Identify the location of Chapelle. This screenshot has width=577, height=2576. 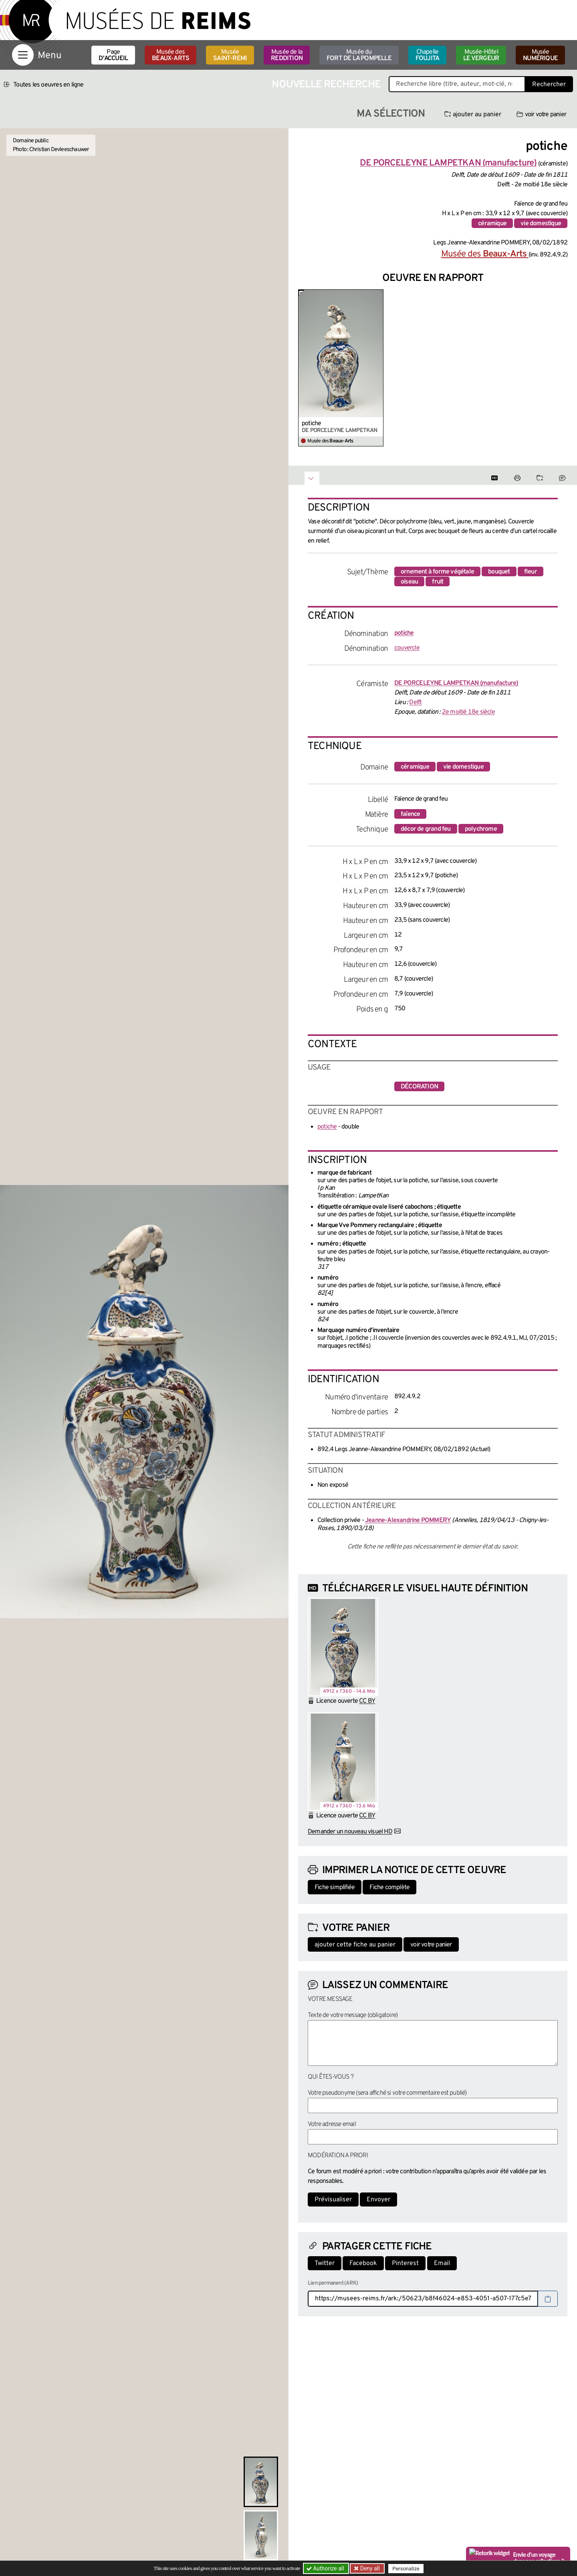
(427, 55).